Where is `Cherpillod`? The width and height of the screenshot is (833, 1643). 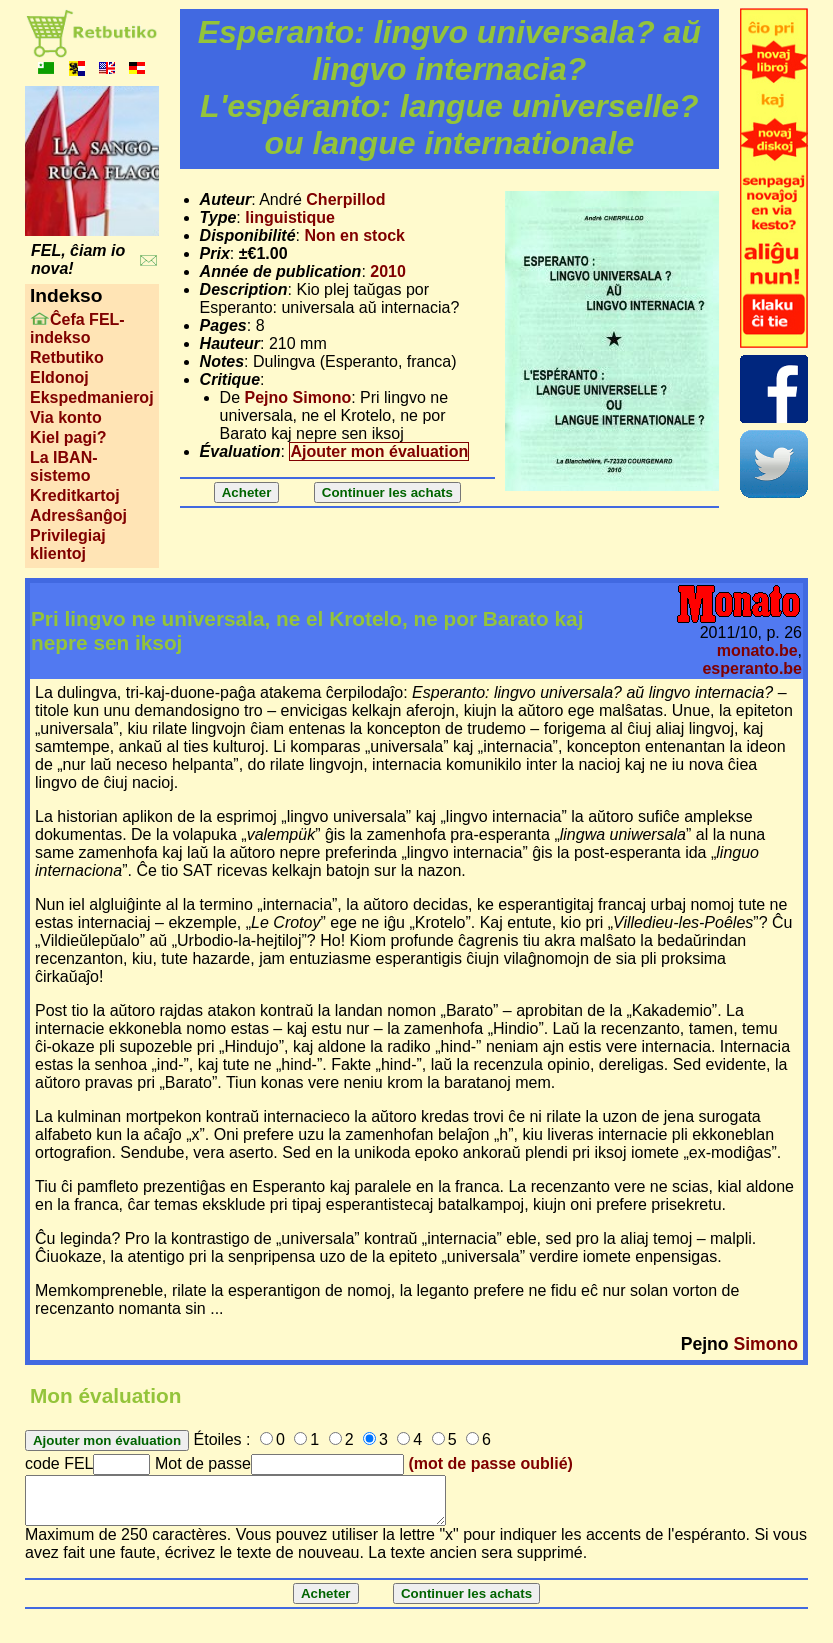
Cherpillod is located at coordinates (345, 199).